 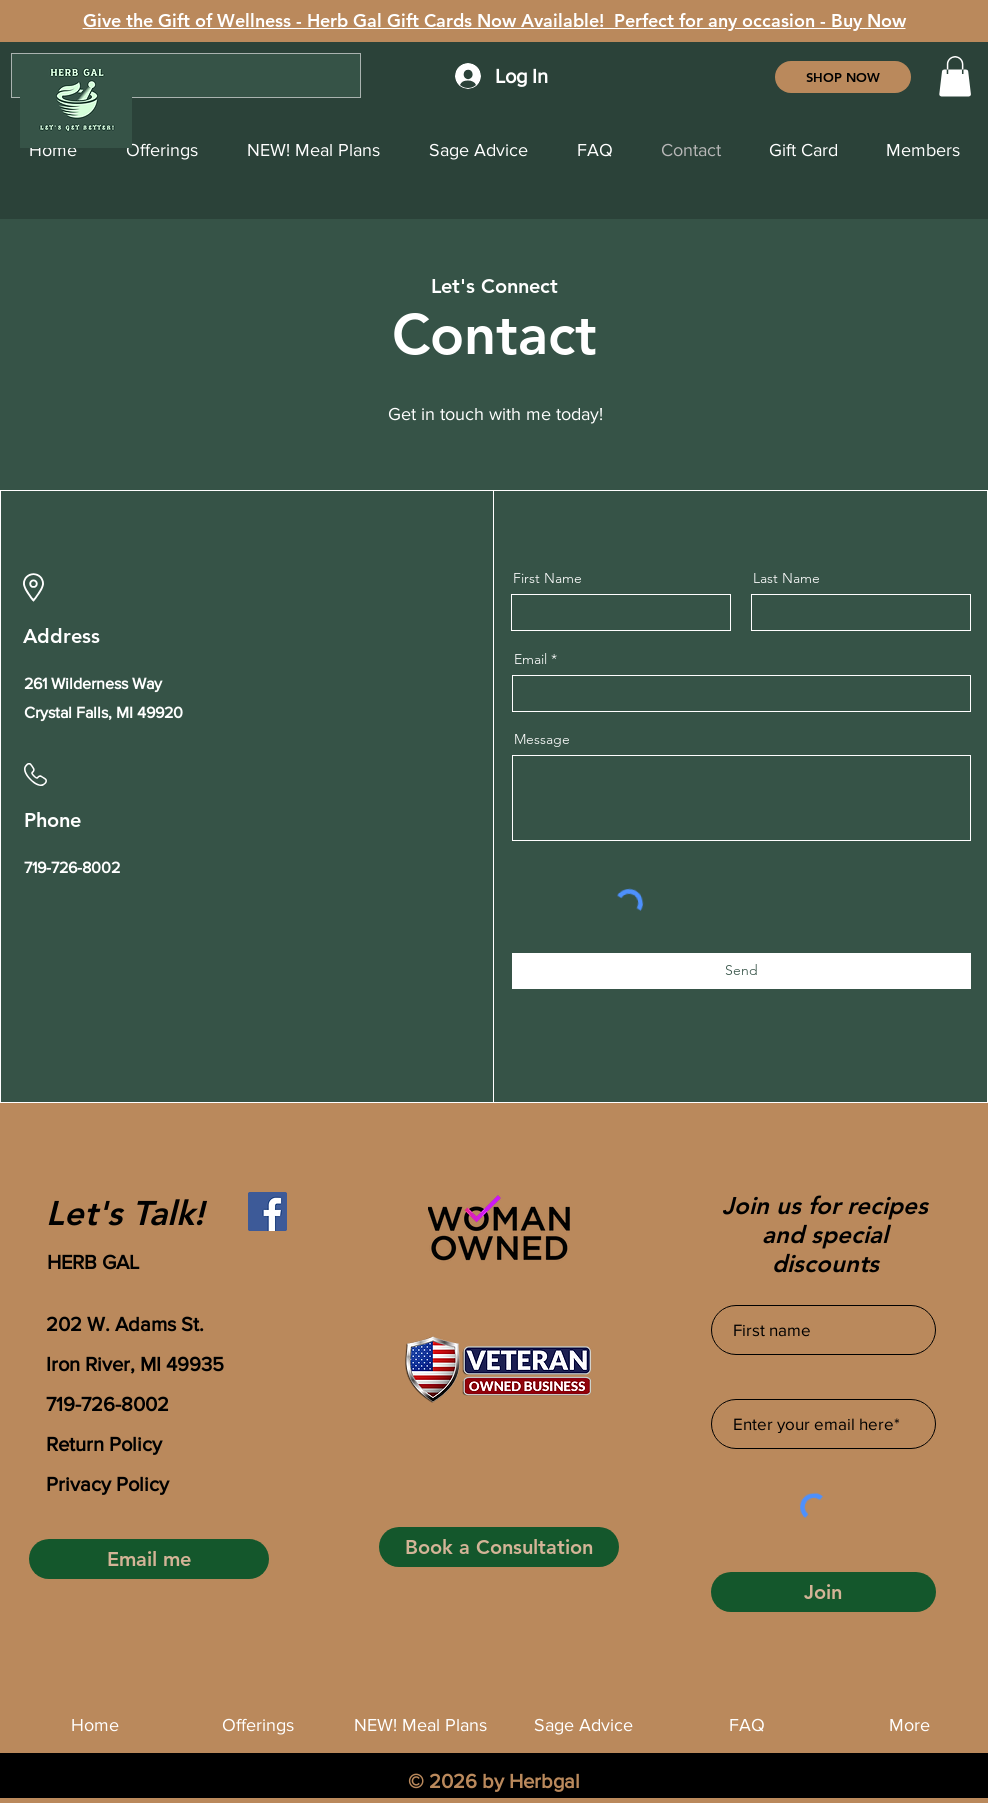 What do you see at coordinates (547, 578) in the screenshot?
I see `First Name` at bounding box center [547, 578].